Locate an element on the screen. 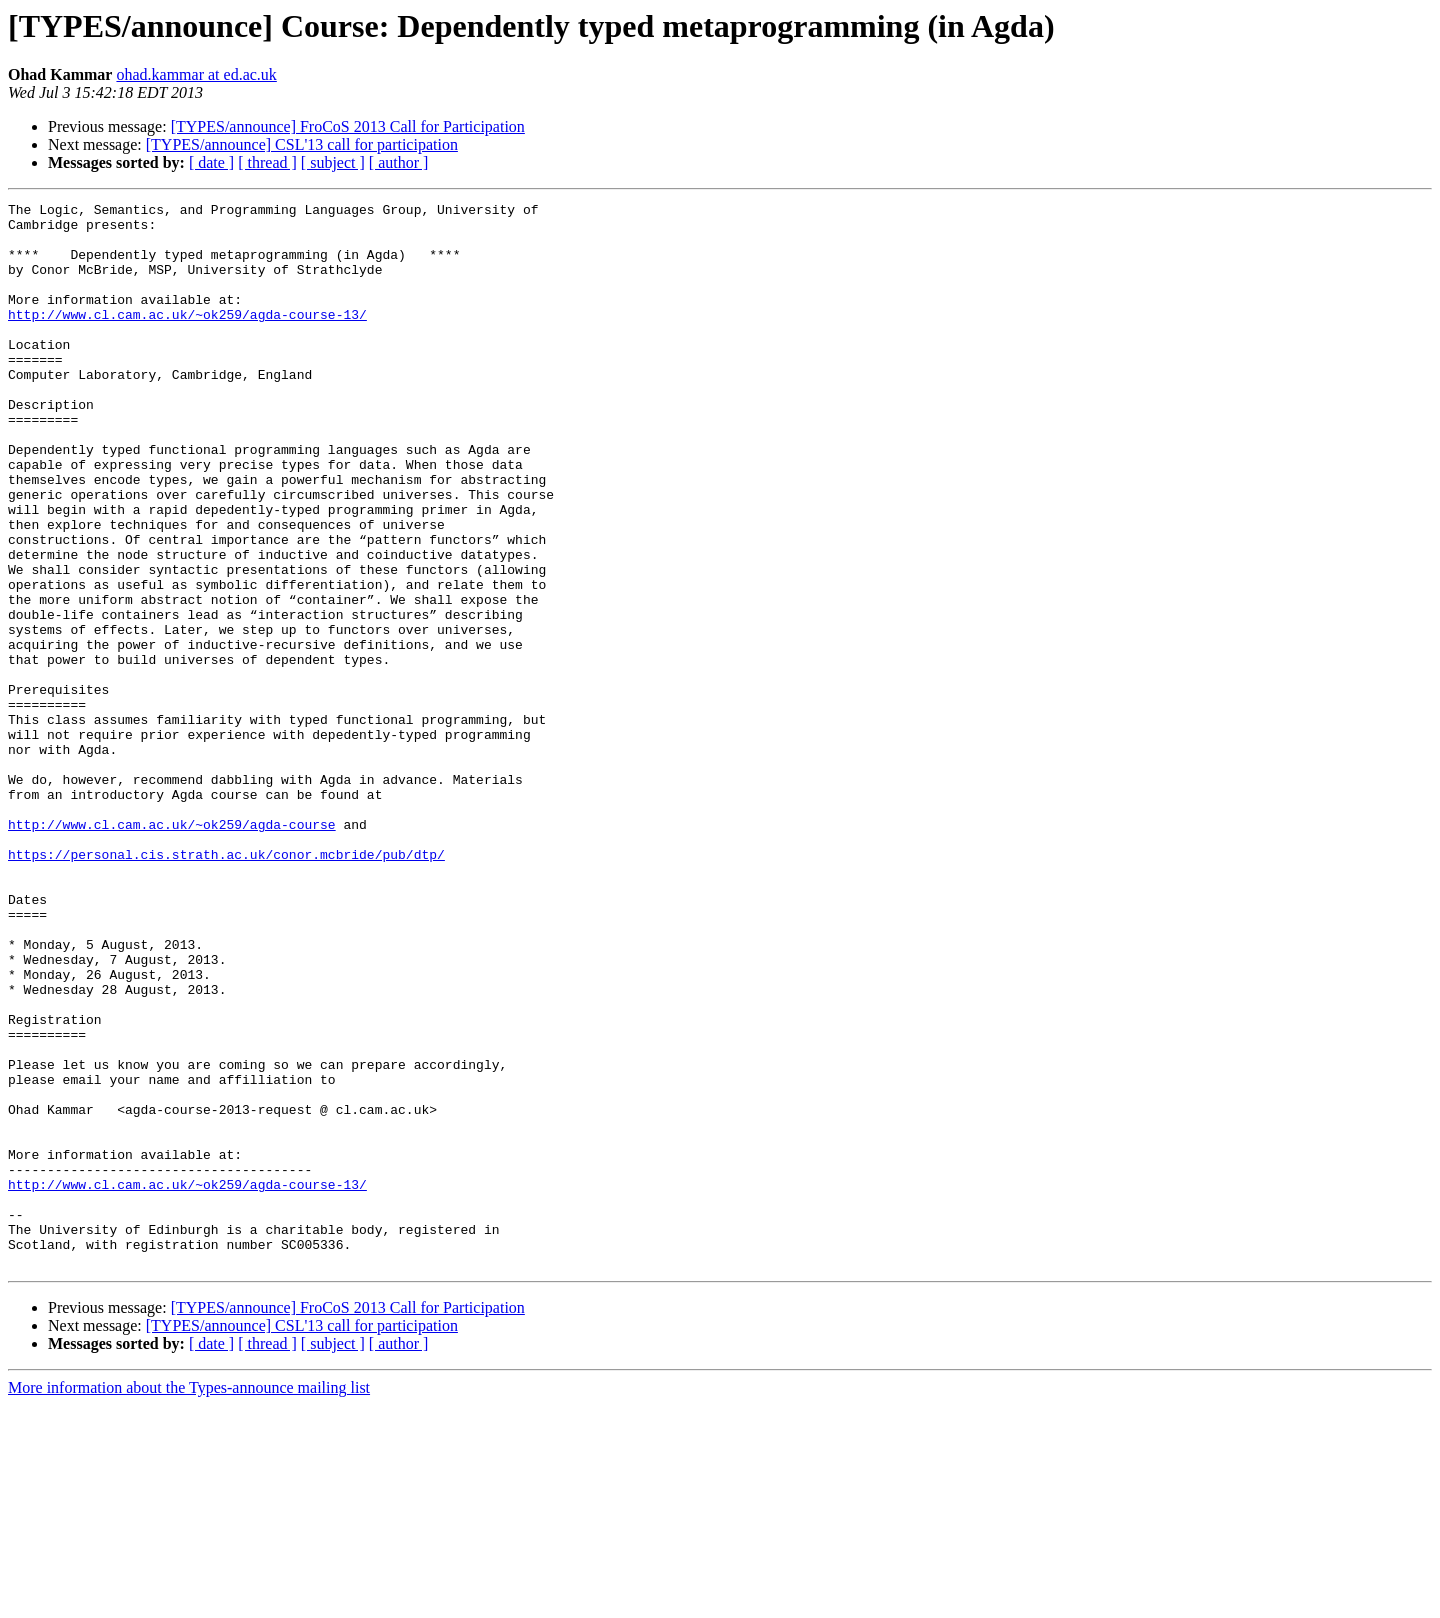 The height and width of the screenshot is (1618, 1440). [ subject ] is located at coordinates (333, 162).